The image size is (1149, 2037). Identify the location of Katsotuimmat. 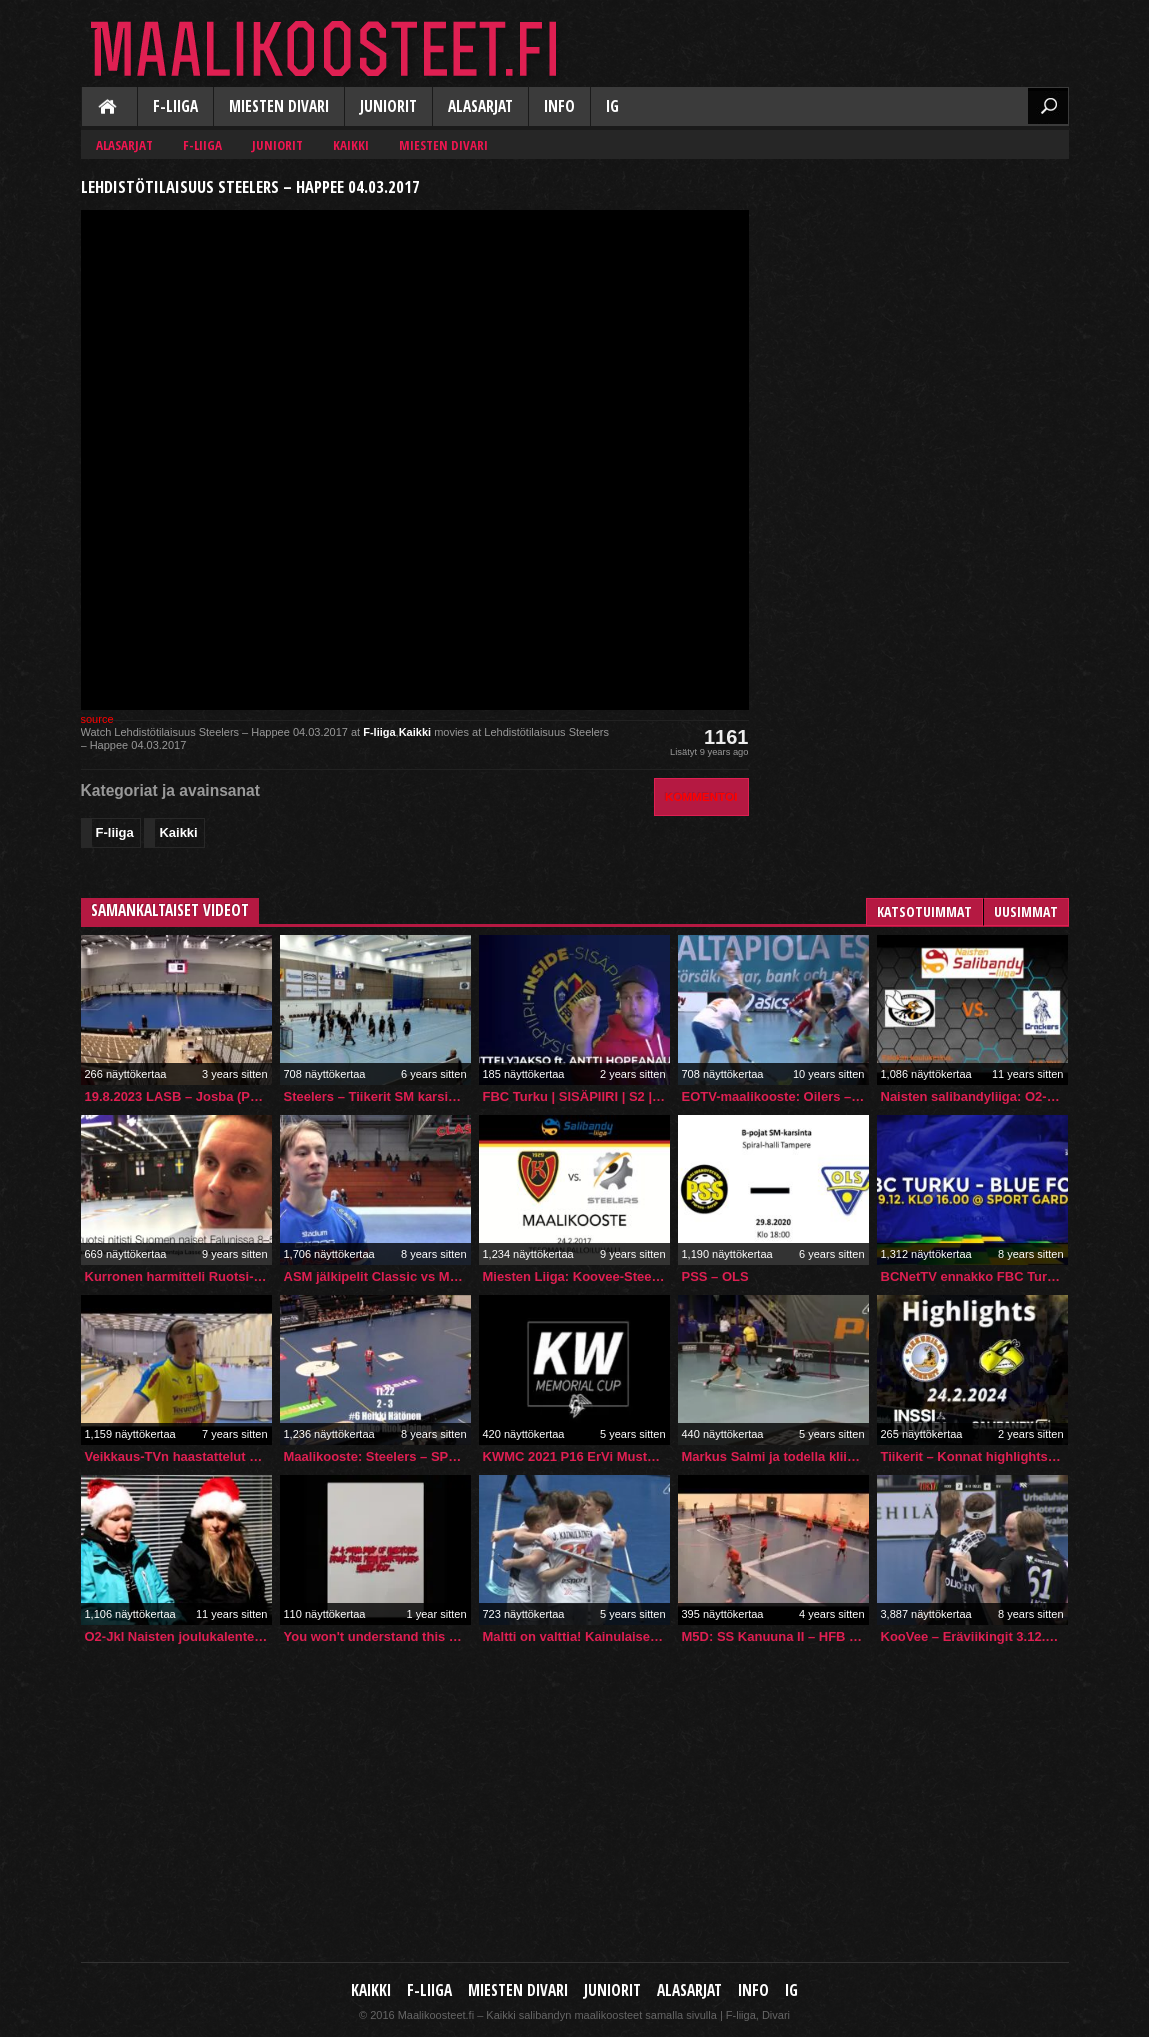
(924, 911).